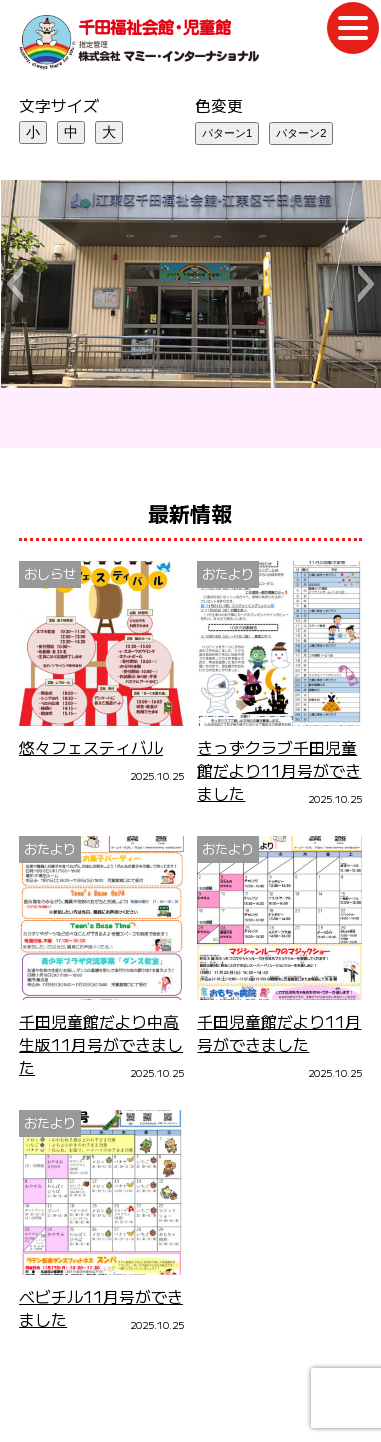 This screenshot has width=381, height=1442. I want to click on おしらせ, so click(50, 573).